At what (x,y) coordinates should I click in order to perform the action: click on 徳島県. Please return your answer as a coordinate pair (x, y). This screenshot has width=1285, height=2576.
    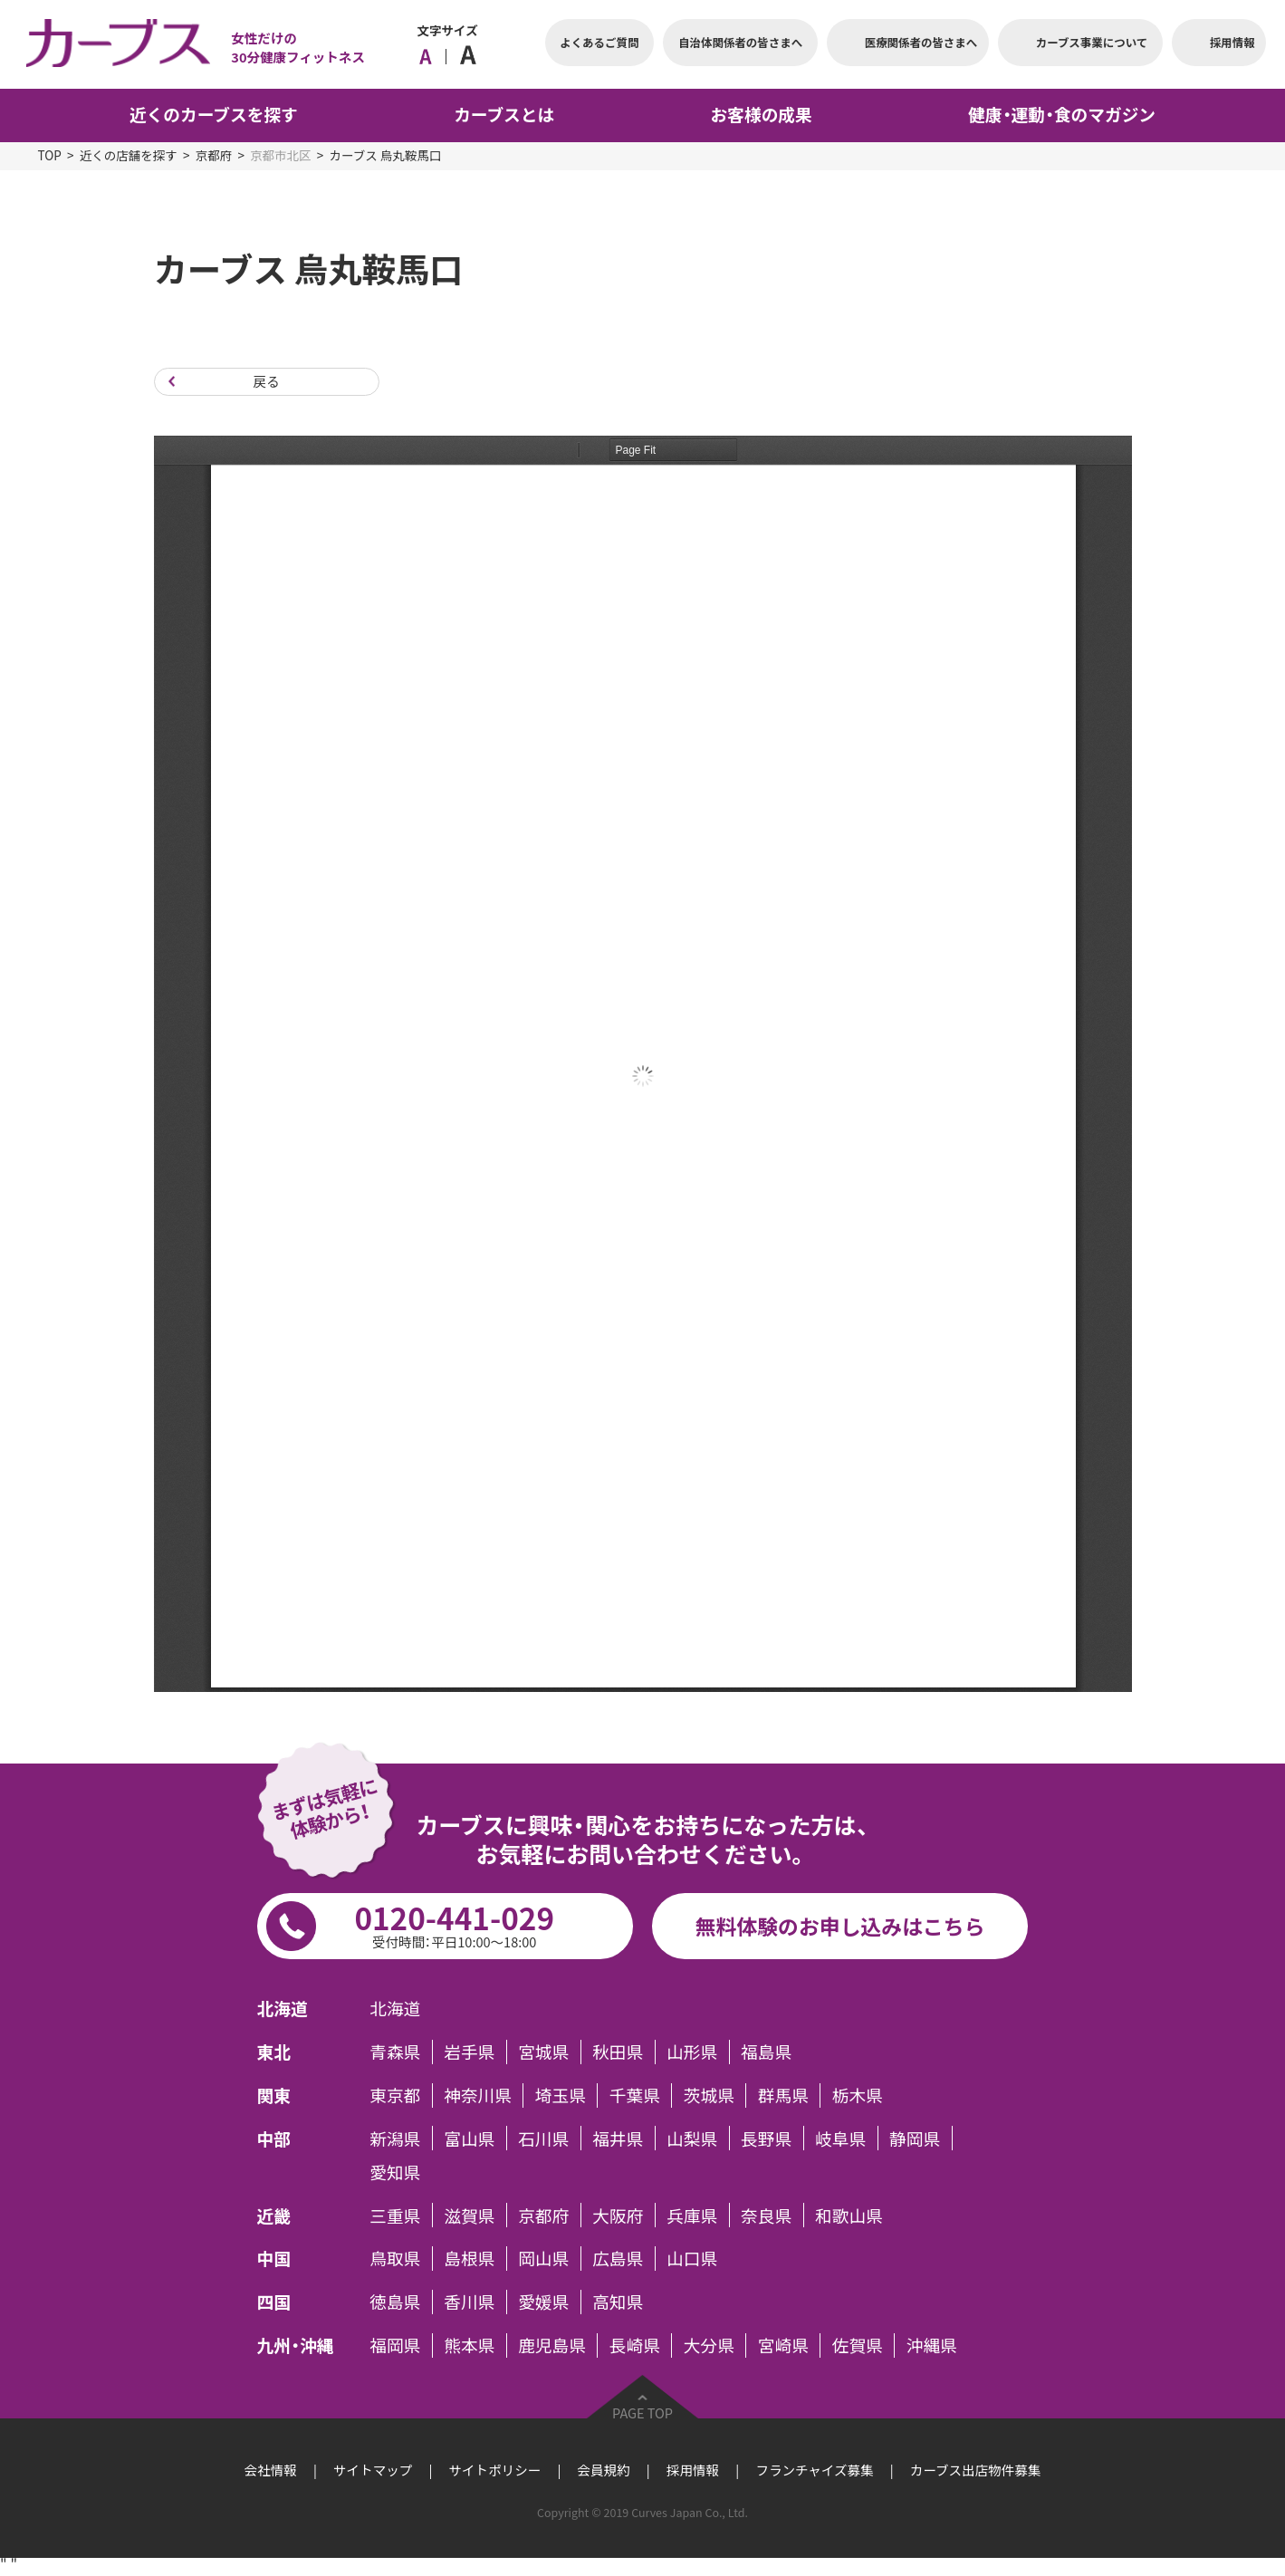
    Looking at the image, I should click on (394, 2302).